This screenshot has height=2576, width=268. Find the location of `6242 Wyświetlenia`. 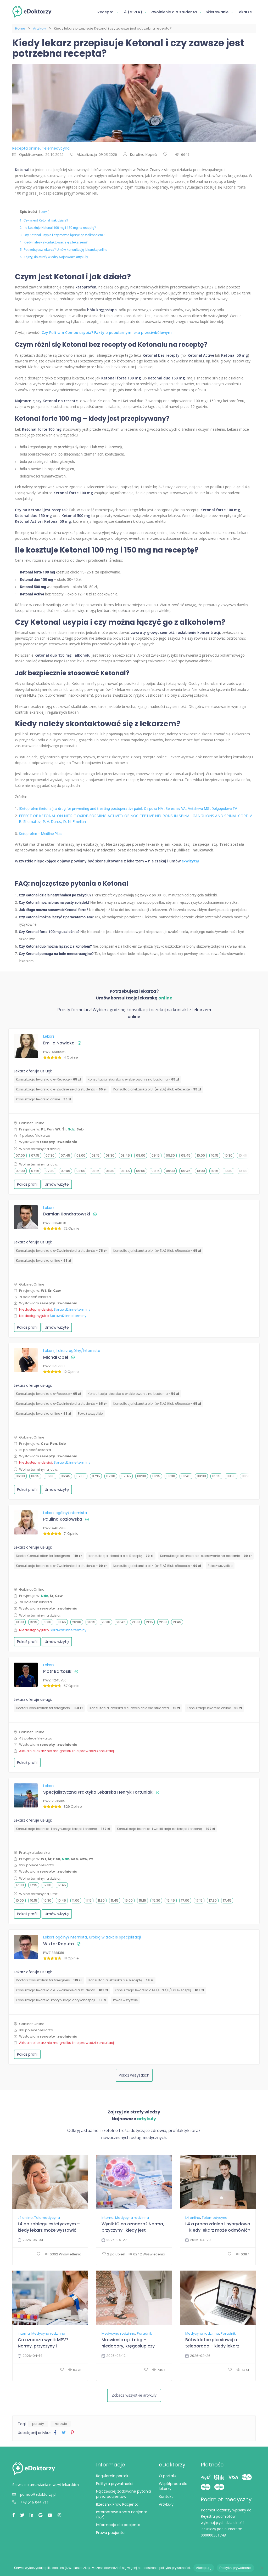

6242 Wyświetlenia is located at coordinates (147, 2254).